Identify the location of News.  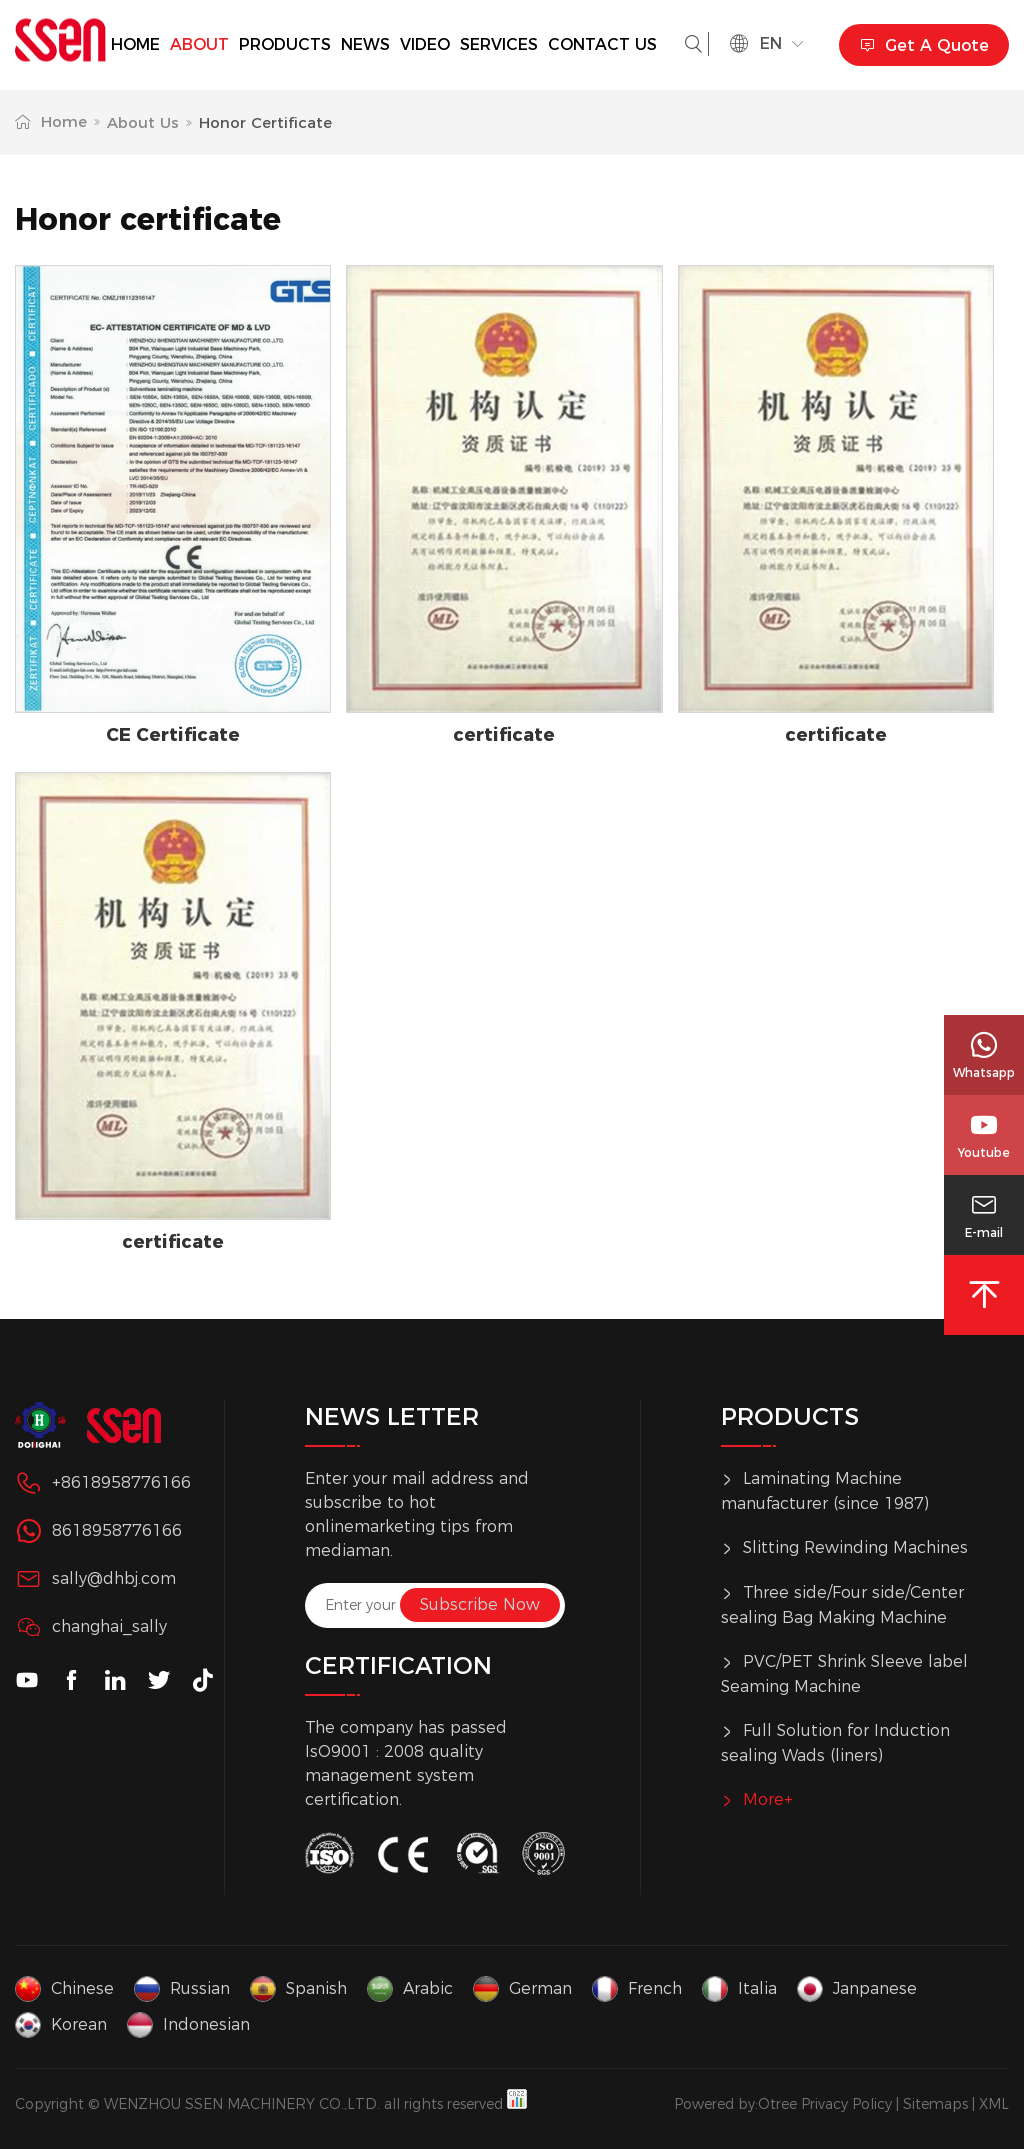
(365, 44).